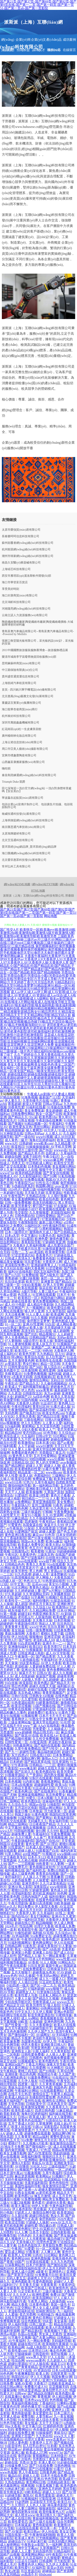 Image resolution: width=77 pixels, height=2576 pixels. Describe the element at coordinates (41, 2031) in the screenshot. I see `久久伊人国产九九` at that location.